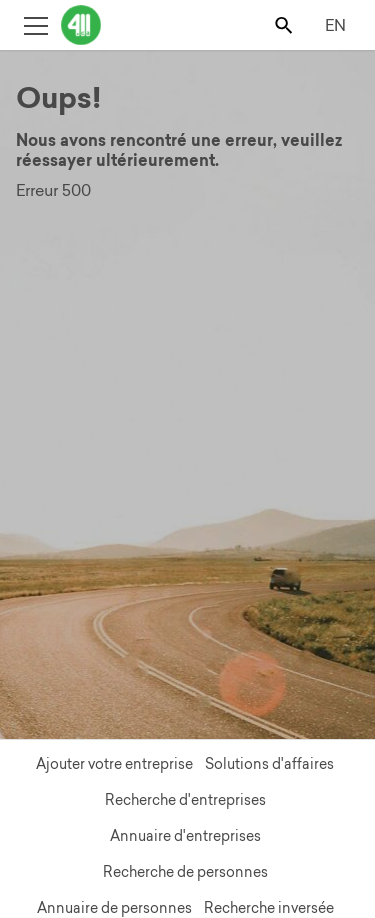  I want to click on [Toggle search bar], so click(285, 24).